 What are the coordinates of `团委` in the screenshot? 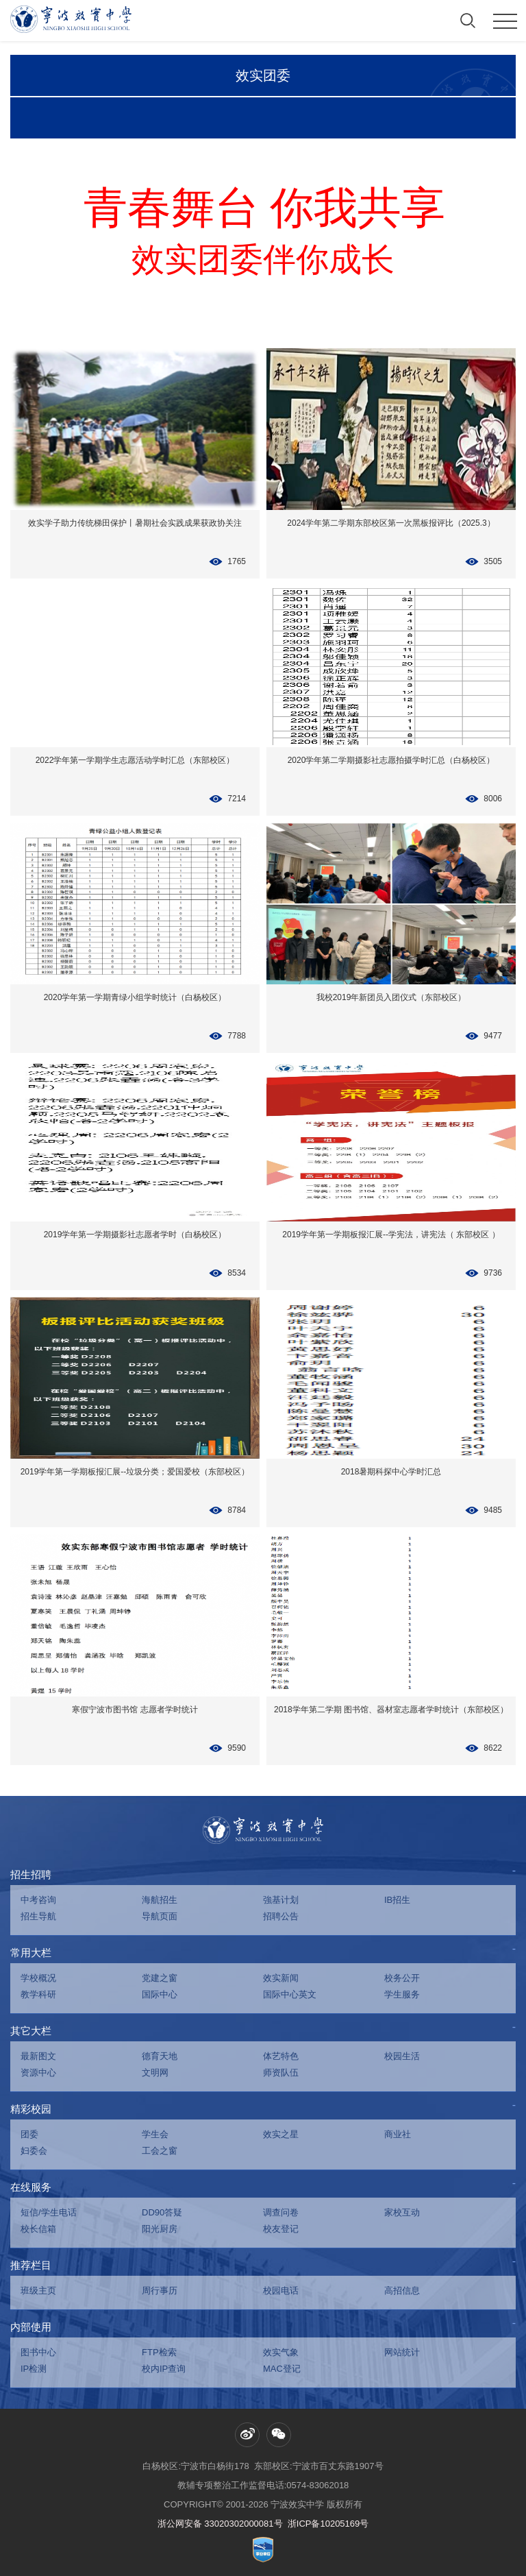 It's located at (29, 2134).